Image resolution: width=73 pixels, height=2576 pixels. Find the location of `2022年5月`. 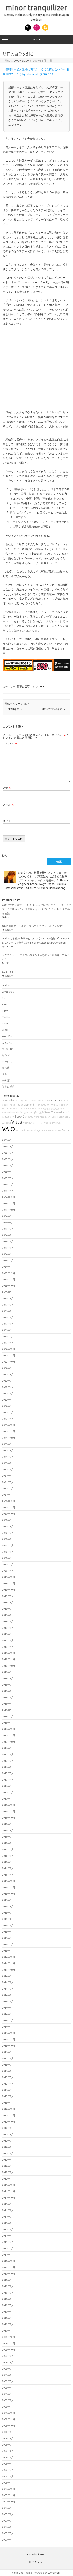

2022年5月 is located at coordinates (8, 1393).